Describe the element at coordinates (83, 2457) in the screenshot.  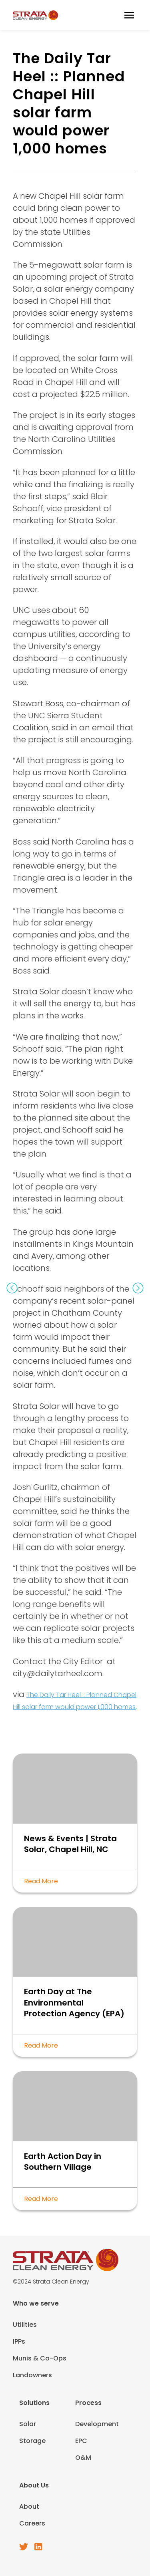
I see `O&M` at that location.